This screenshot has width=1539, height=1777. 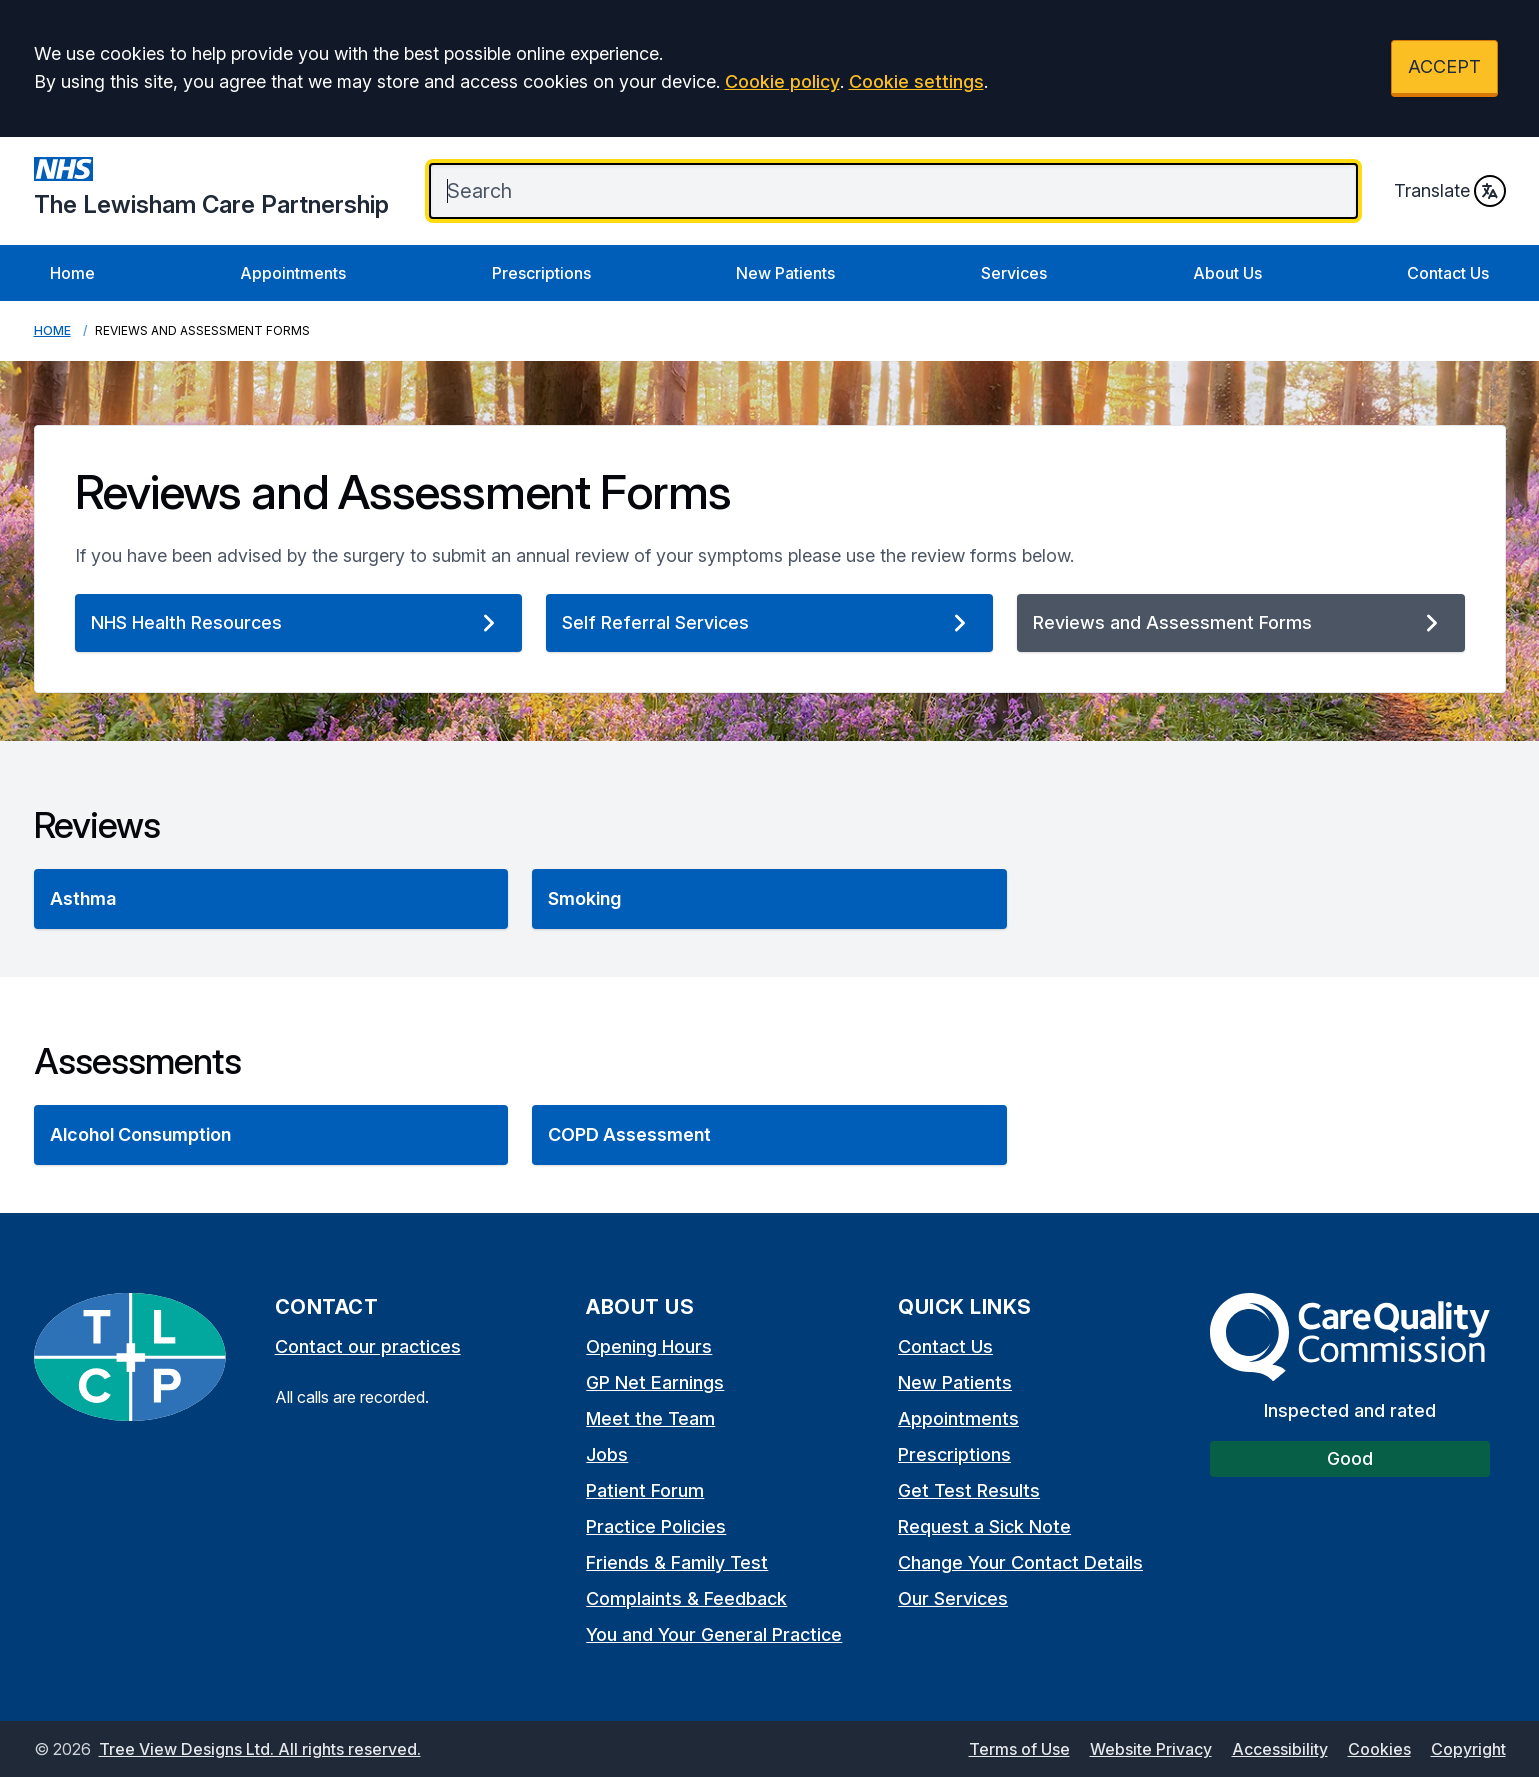 I want to click on Cookies, so click(x=1379, y=1749).